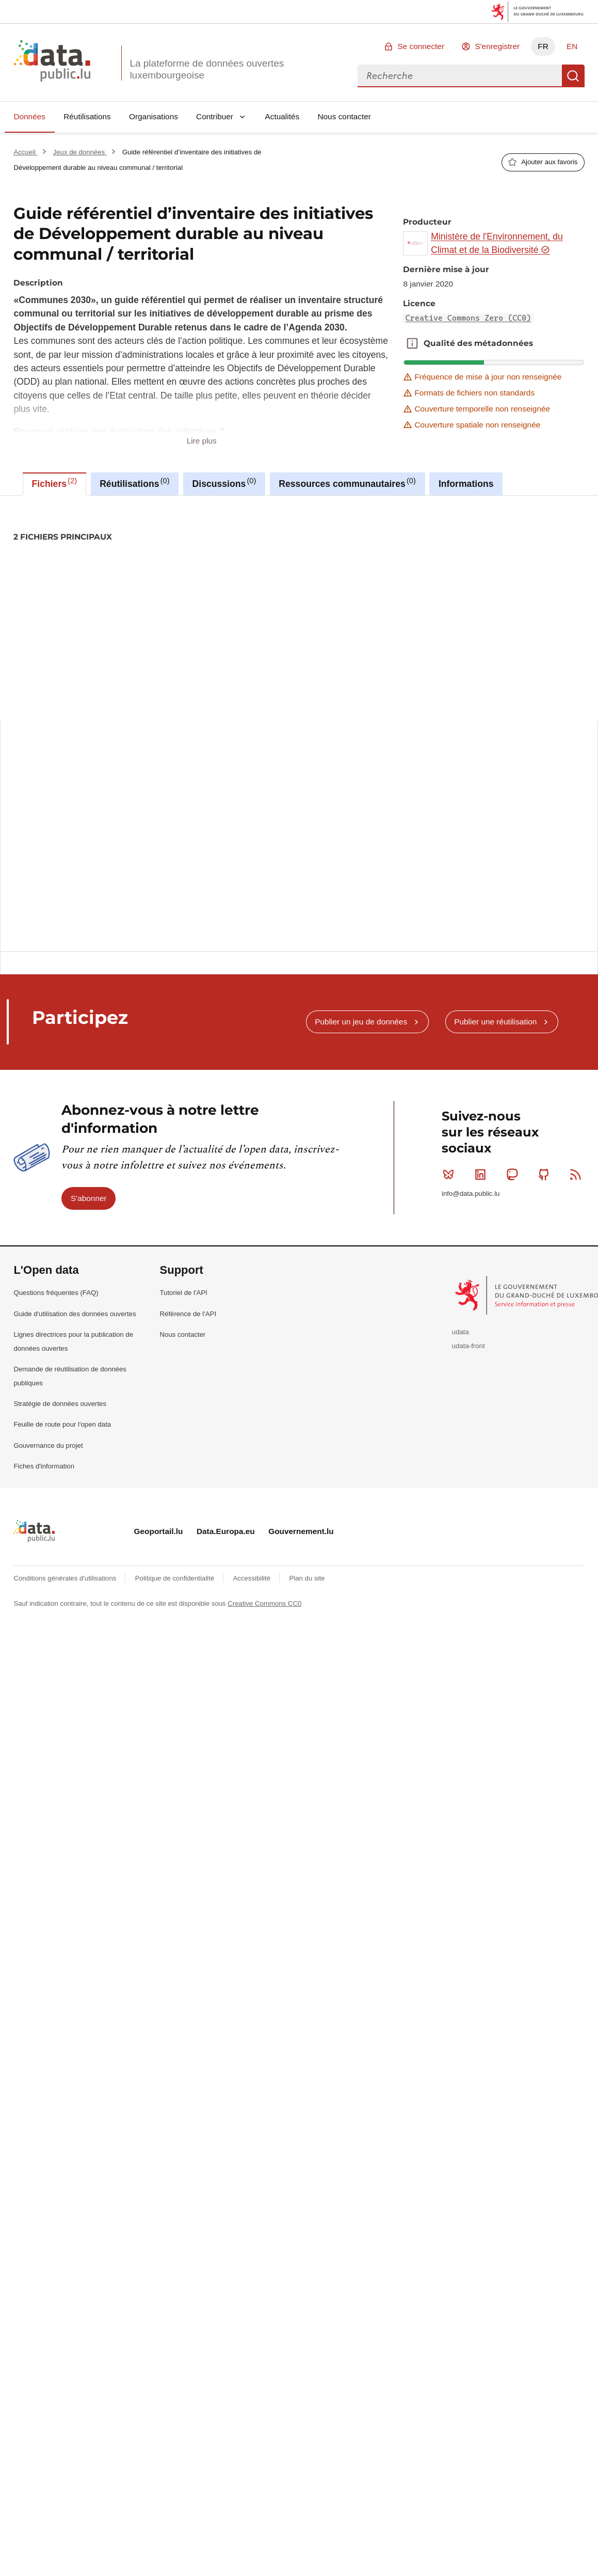 This screenshot has width=598, height=2576. What do you see at coordinates (80, 152) in the screenshot?
I see `Jeux de données` at bounding box center [80, 152].